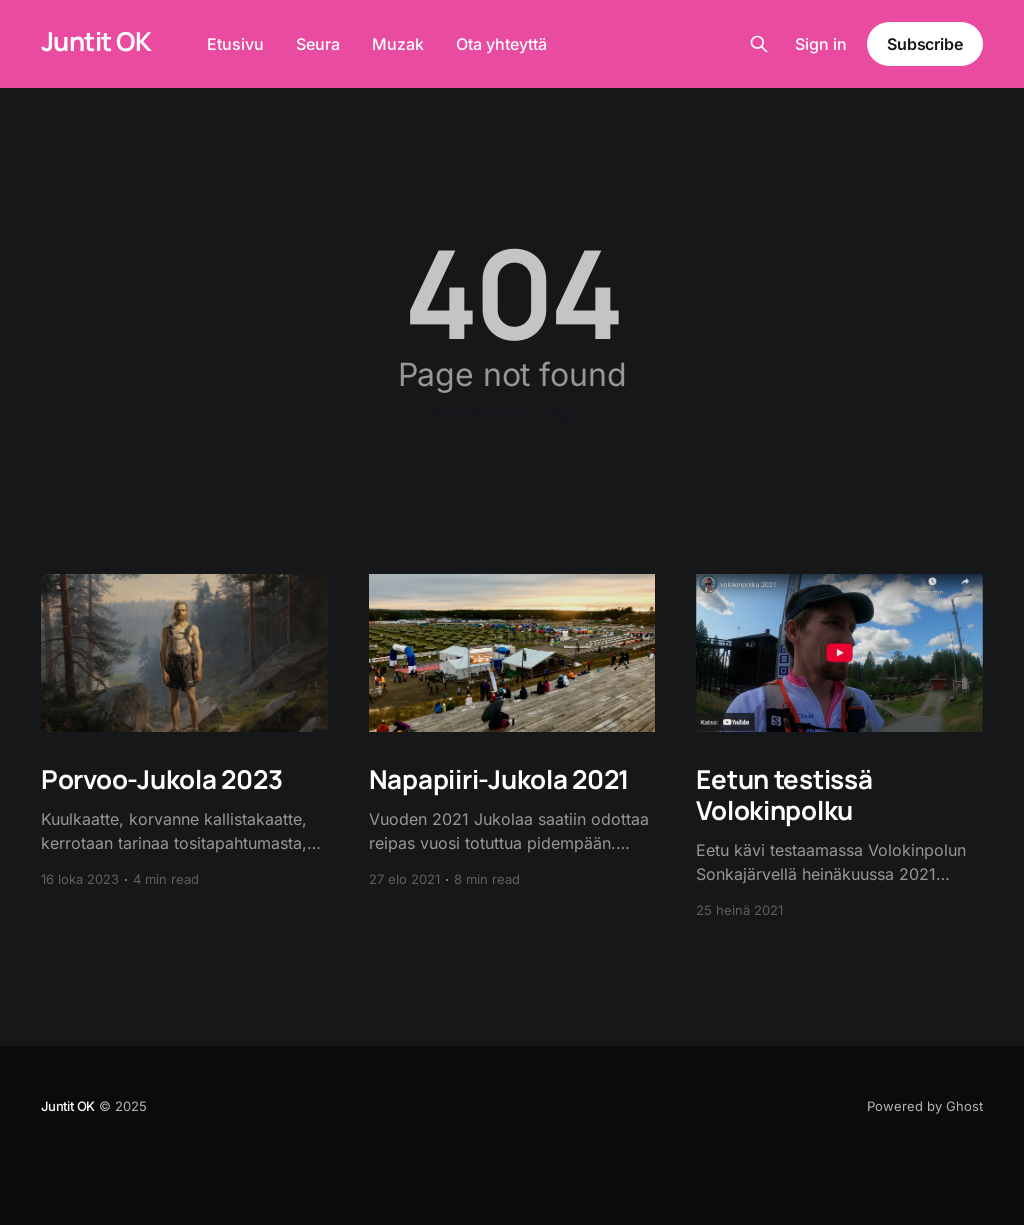 The image size is (1024, 1225). Describe the element at coordinates (512, 413) in the screenshot. I see `Go to the front page →` at that location.